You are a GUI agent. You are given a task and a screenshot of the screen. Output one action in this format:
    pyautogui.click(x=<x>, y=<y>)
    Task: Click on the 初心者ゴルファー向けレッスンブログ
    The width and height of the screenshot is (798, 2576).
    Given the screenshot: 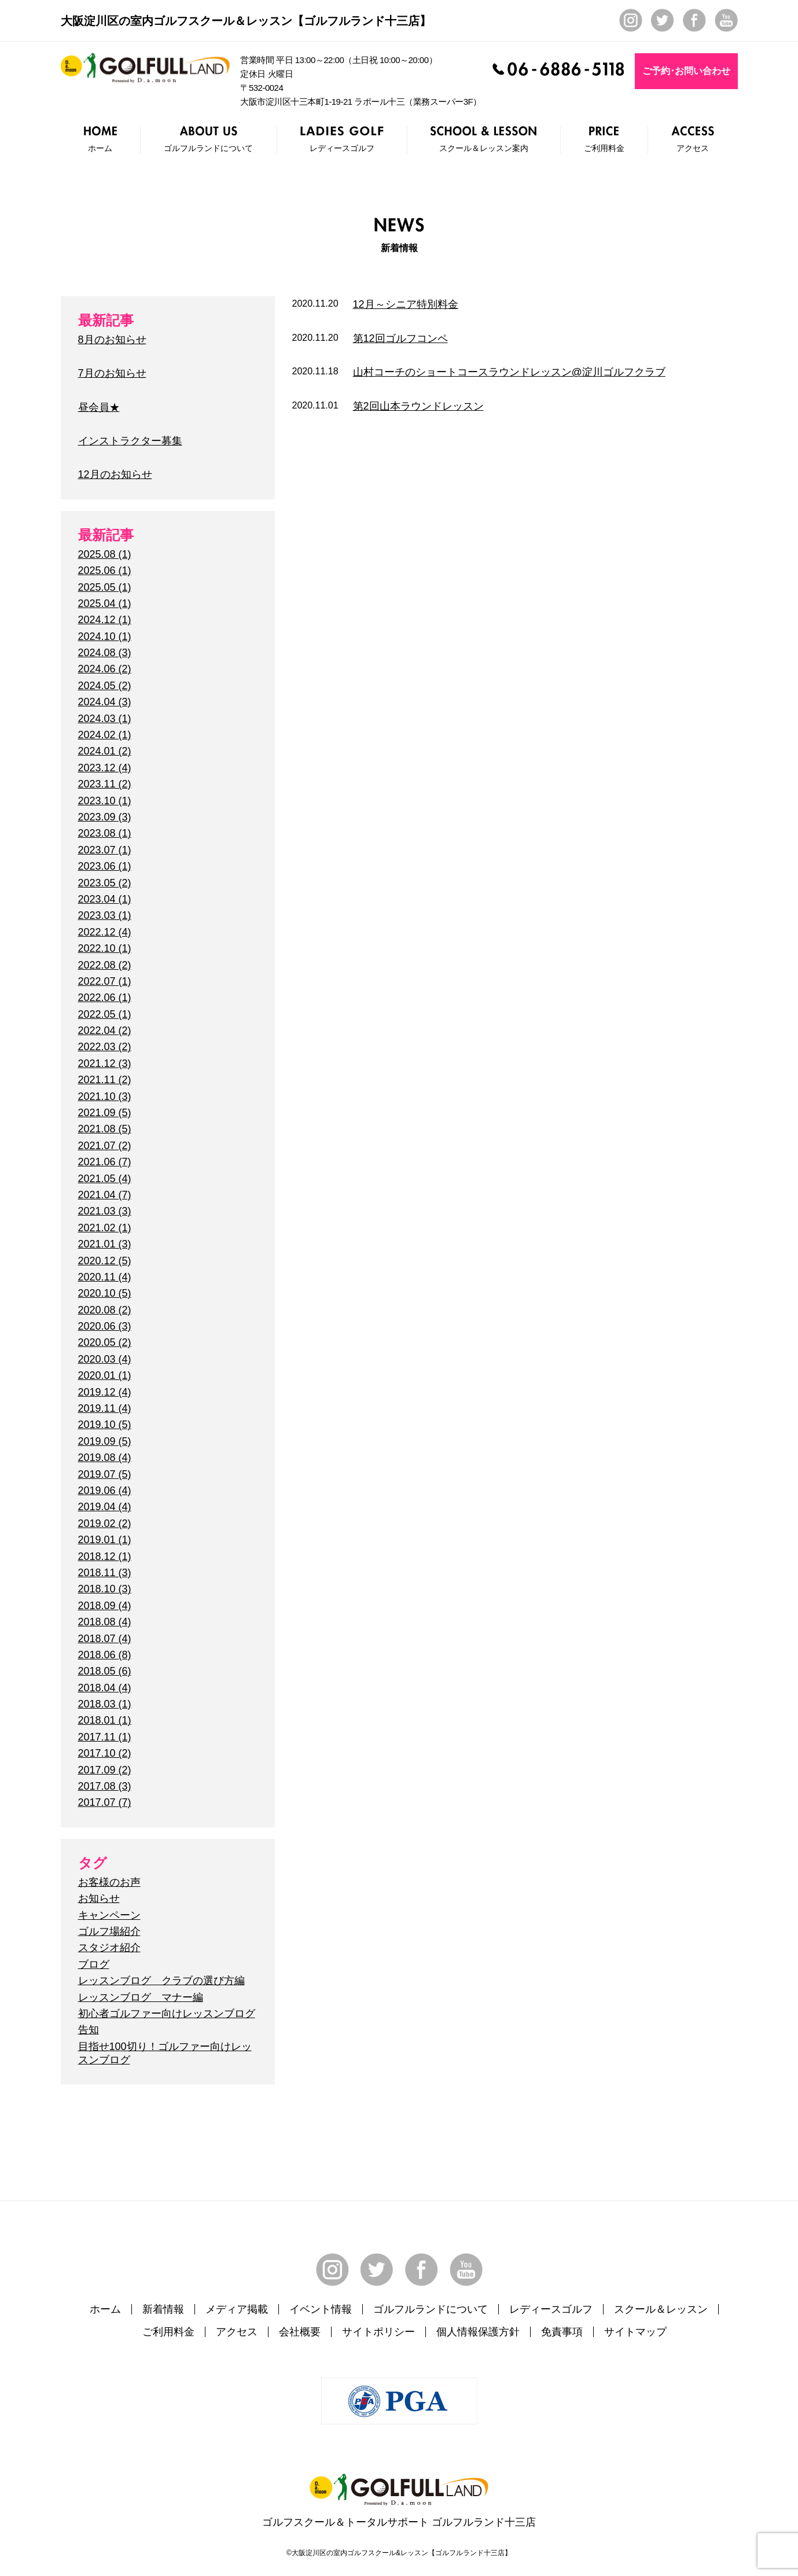 What is the action you would take?
    pyautogui.click(x=166, y=2013)
    